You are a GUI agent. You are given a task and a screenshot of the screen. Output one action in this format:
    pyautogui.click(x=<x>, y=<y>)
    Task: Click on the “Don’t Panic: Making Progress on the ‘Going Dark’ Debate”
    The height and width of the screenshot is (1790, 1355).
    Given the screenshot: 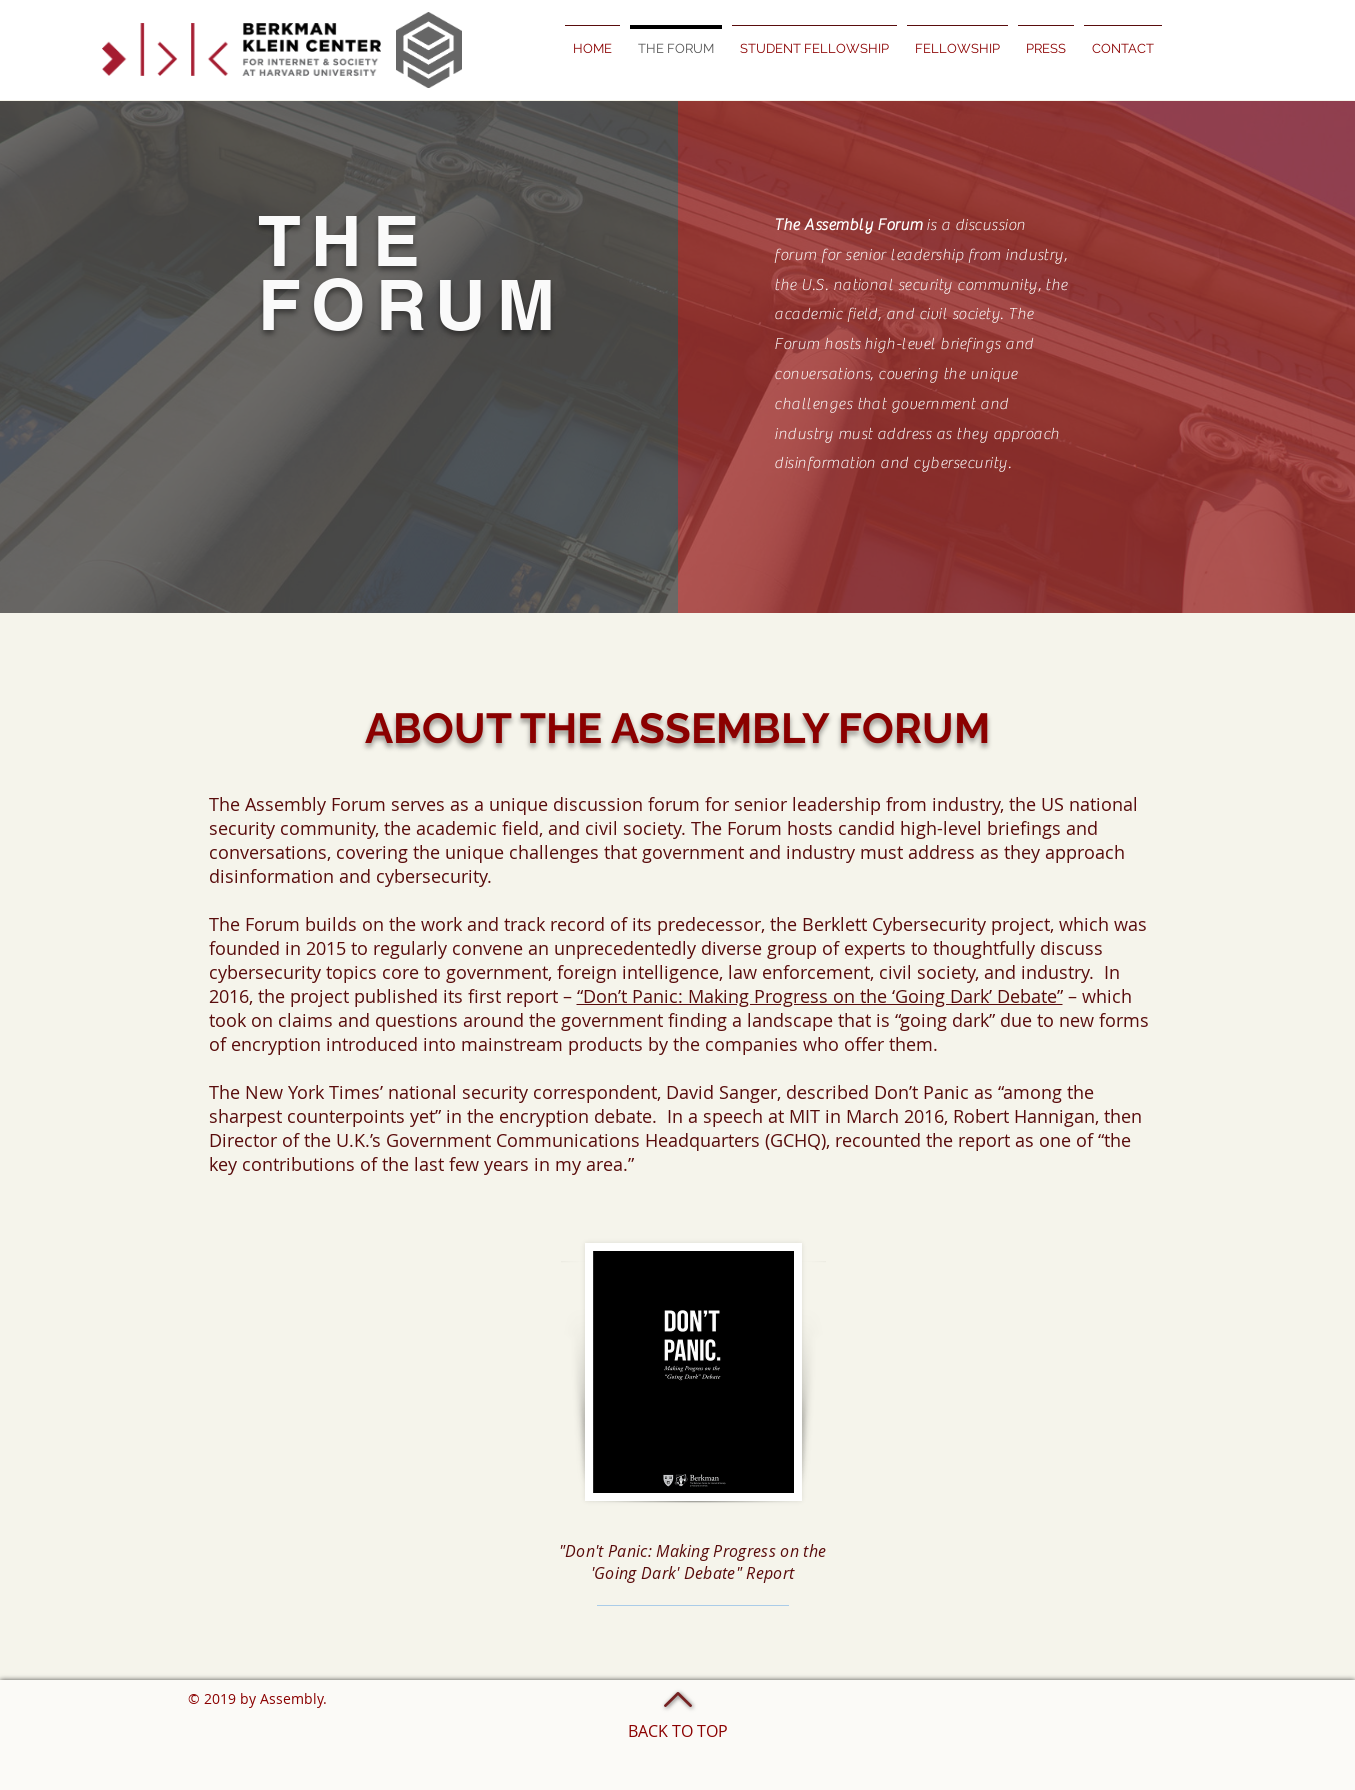 What is the action you would take?
    pyautogui.click(x=820, y=996)
    